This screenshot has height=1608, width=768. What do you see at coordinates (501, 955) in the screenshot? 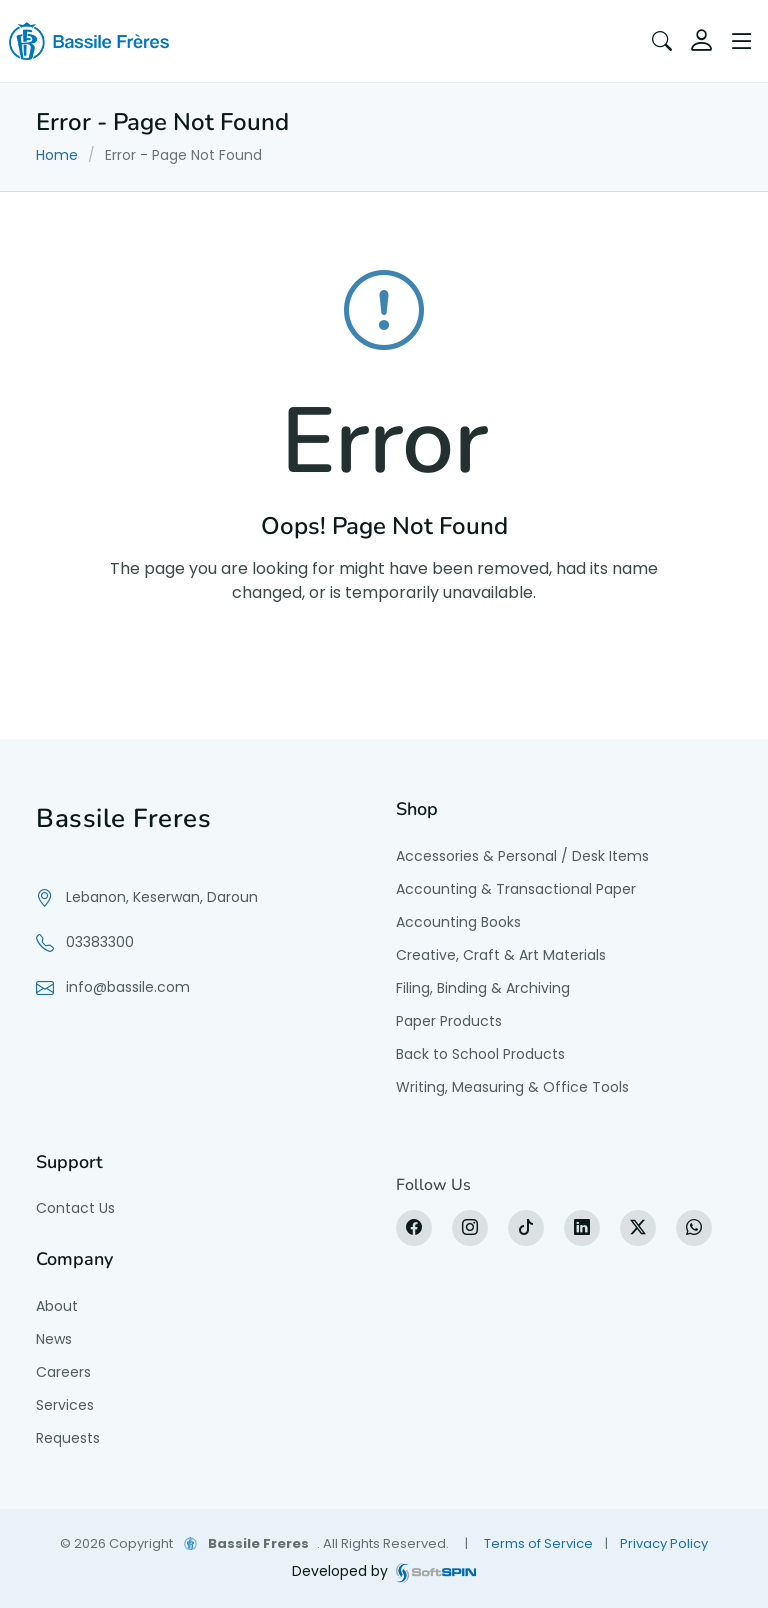
I see `Creative, Craft & Art Materials` at bounding box center [501, 955].